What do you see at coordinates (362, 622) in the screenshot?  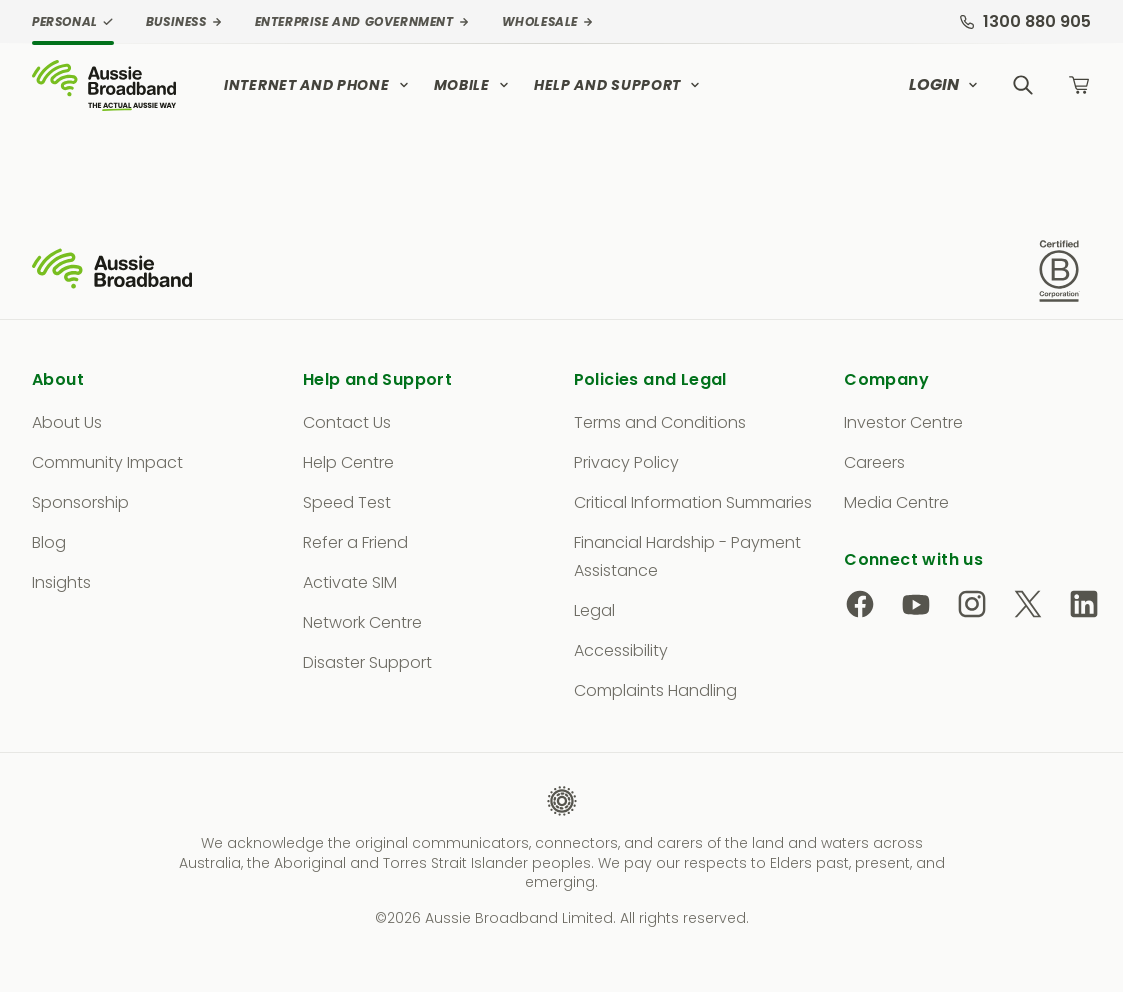 I see `Network Centre` at bounding box center [362, 622].